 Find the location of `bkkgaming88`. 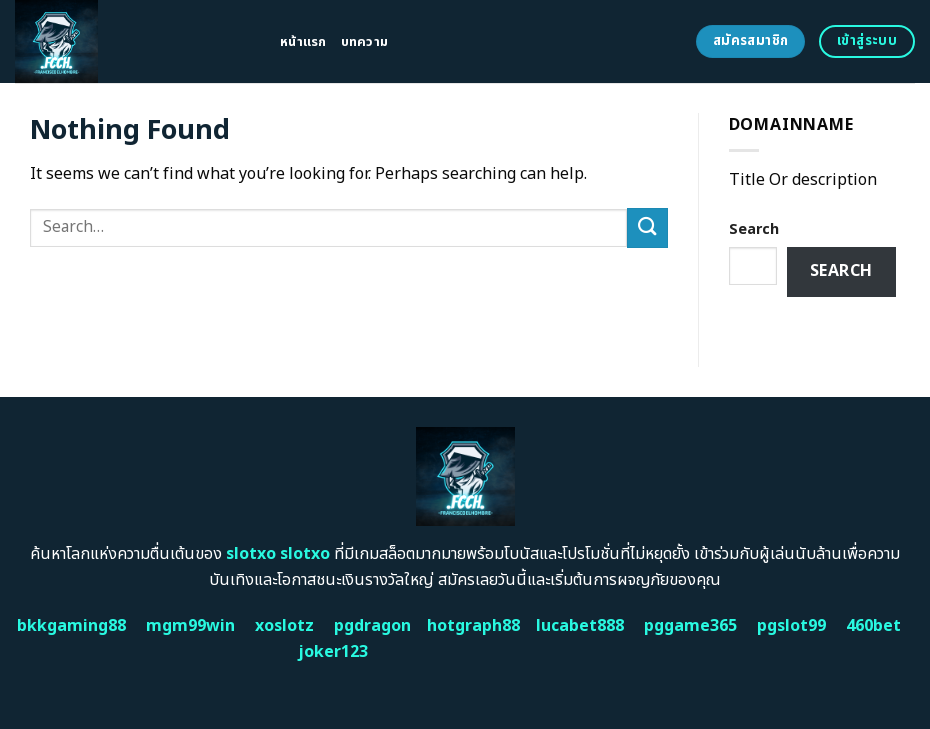

bkkgaming88 is located at coordinates (71, 626).